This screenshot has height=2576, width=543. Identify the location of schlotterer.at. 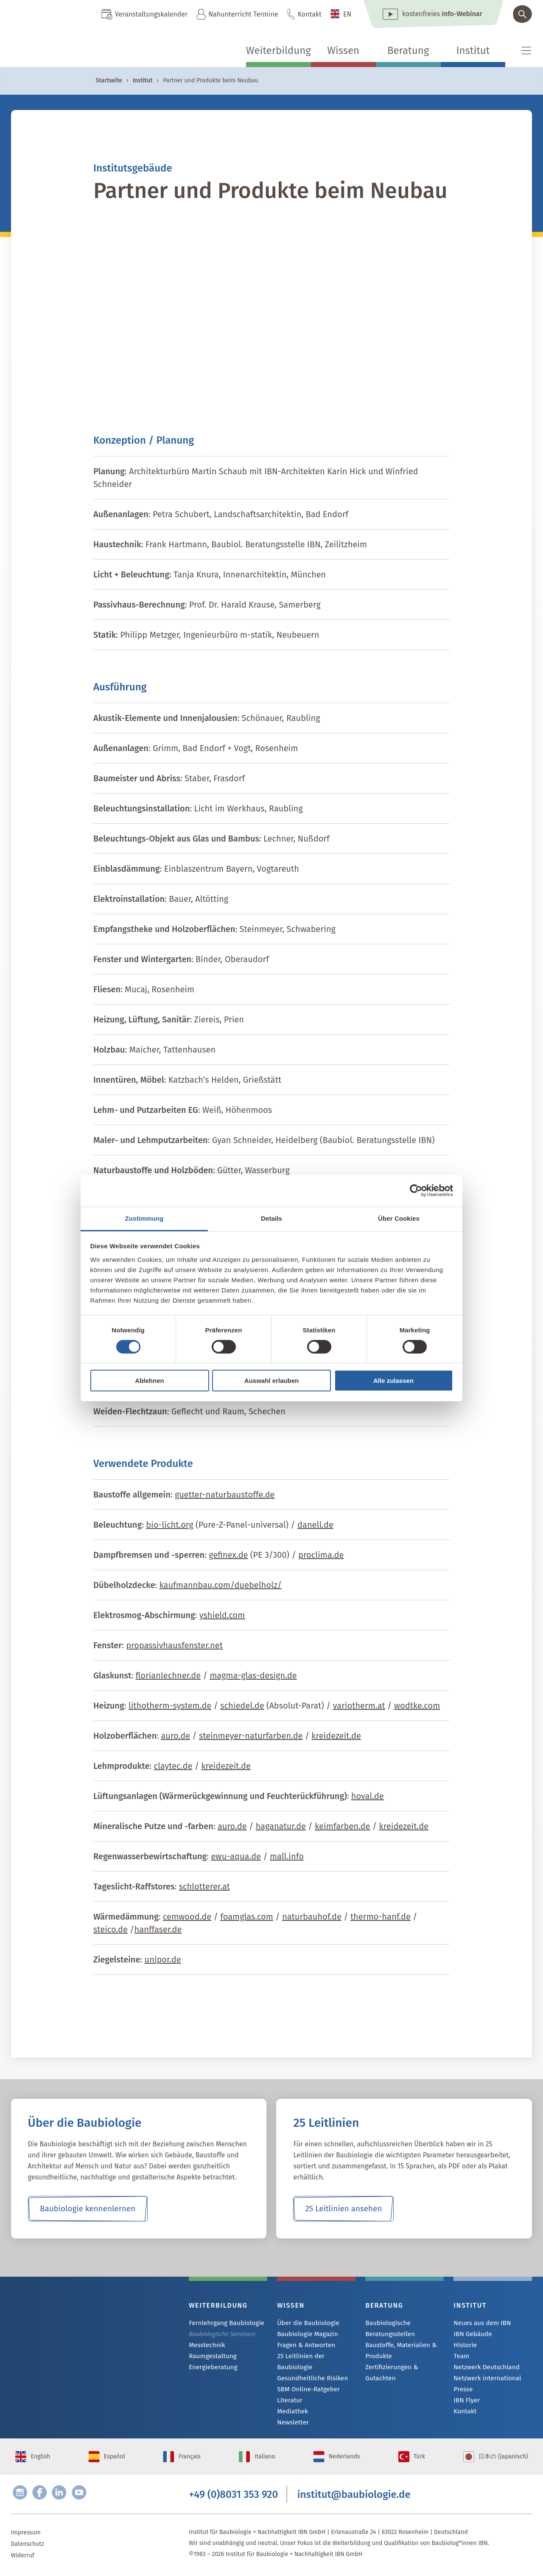
(204, 1886).